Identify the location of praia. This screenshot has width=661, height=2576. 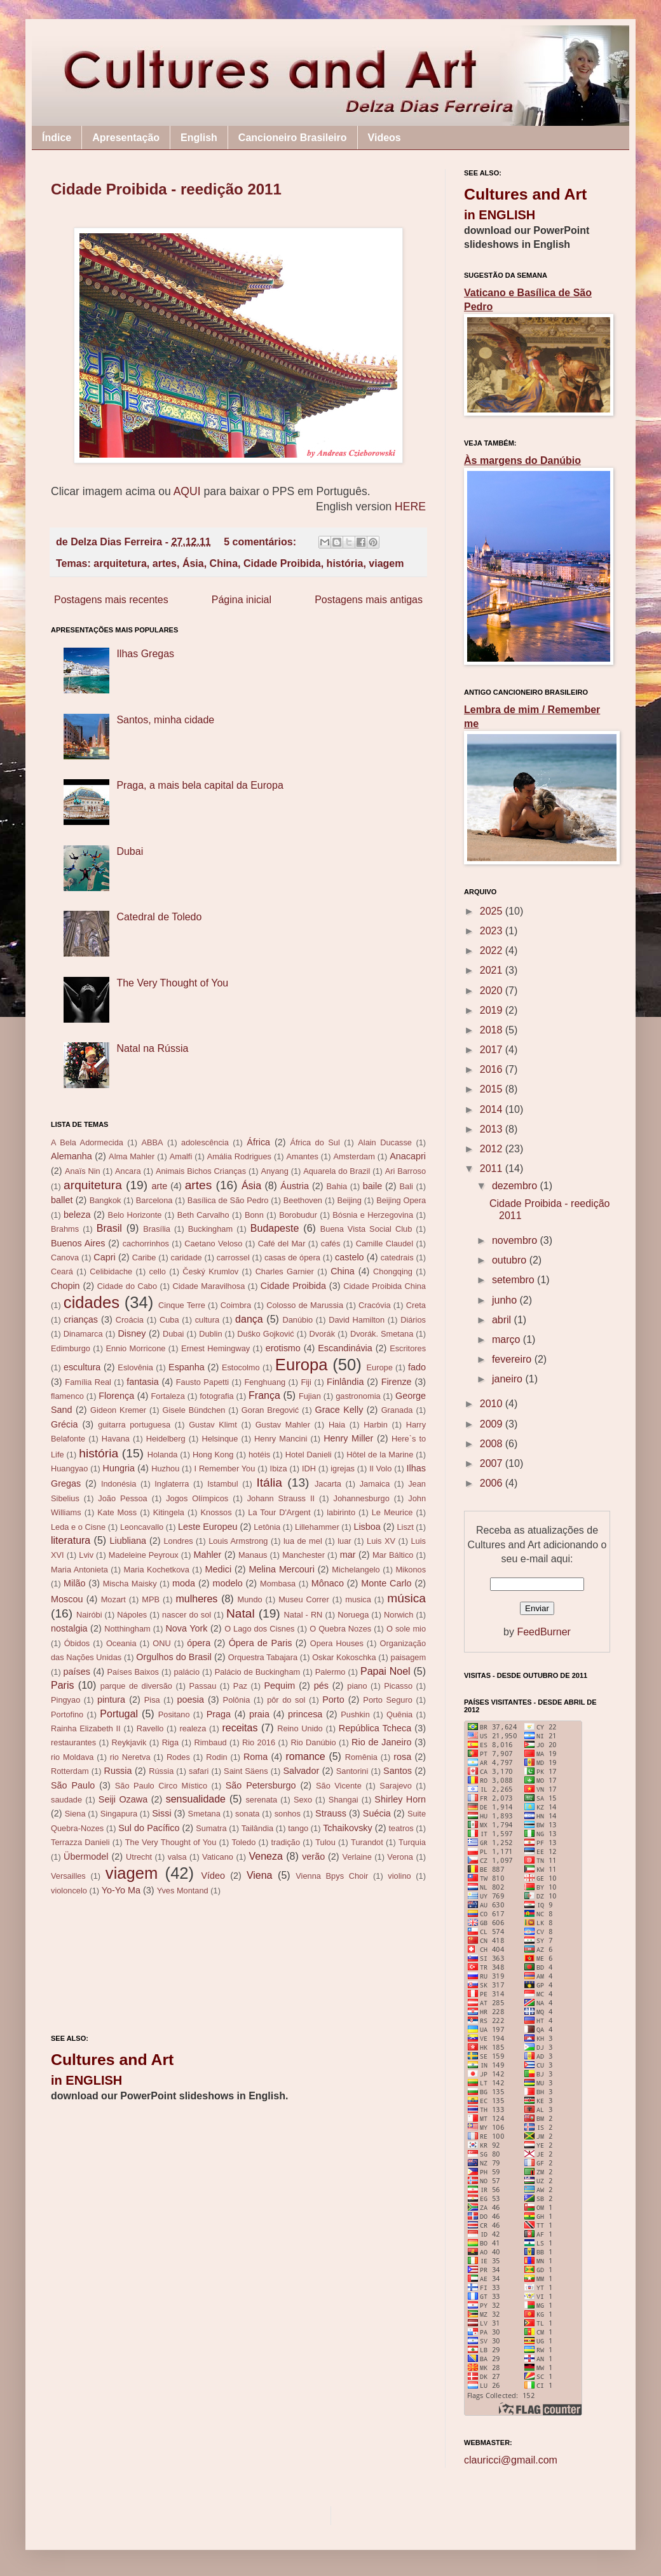
(259, 1714).